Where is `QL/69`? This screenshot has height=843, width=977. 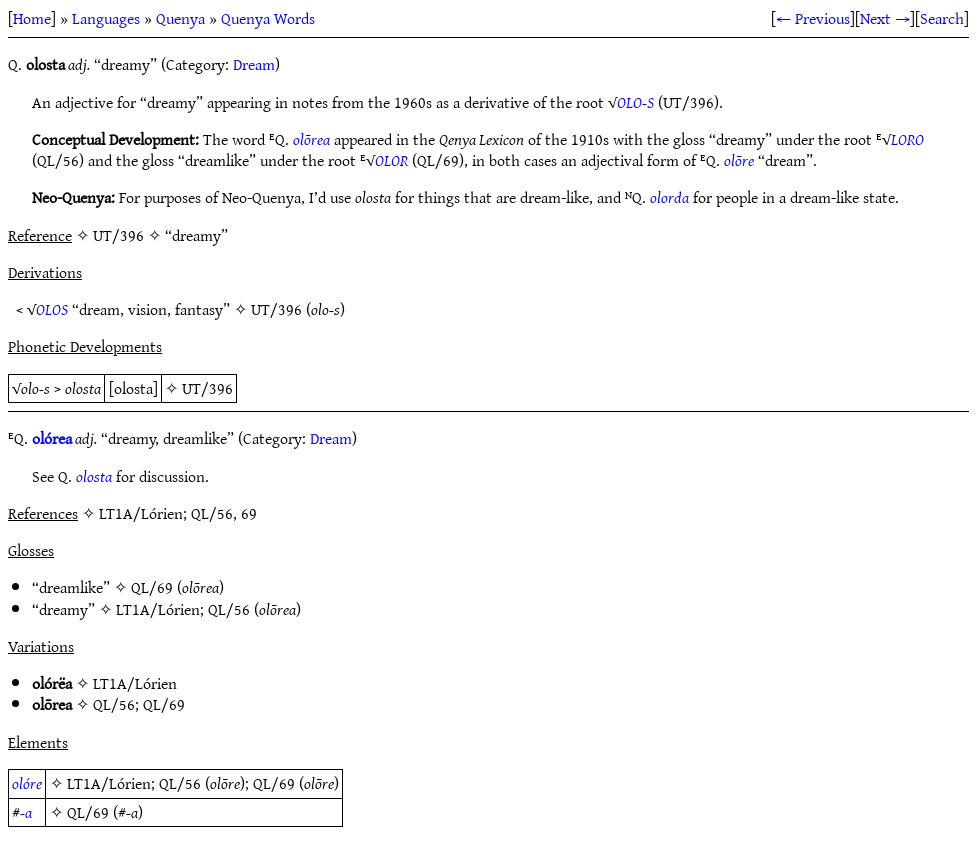
QL/69 is located at coordinates (152, 587).